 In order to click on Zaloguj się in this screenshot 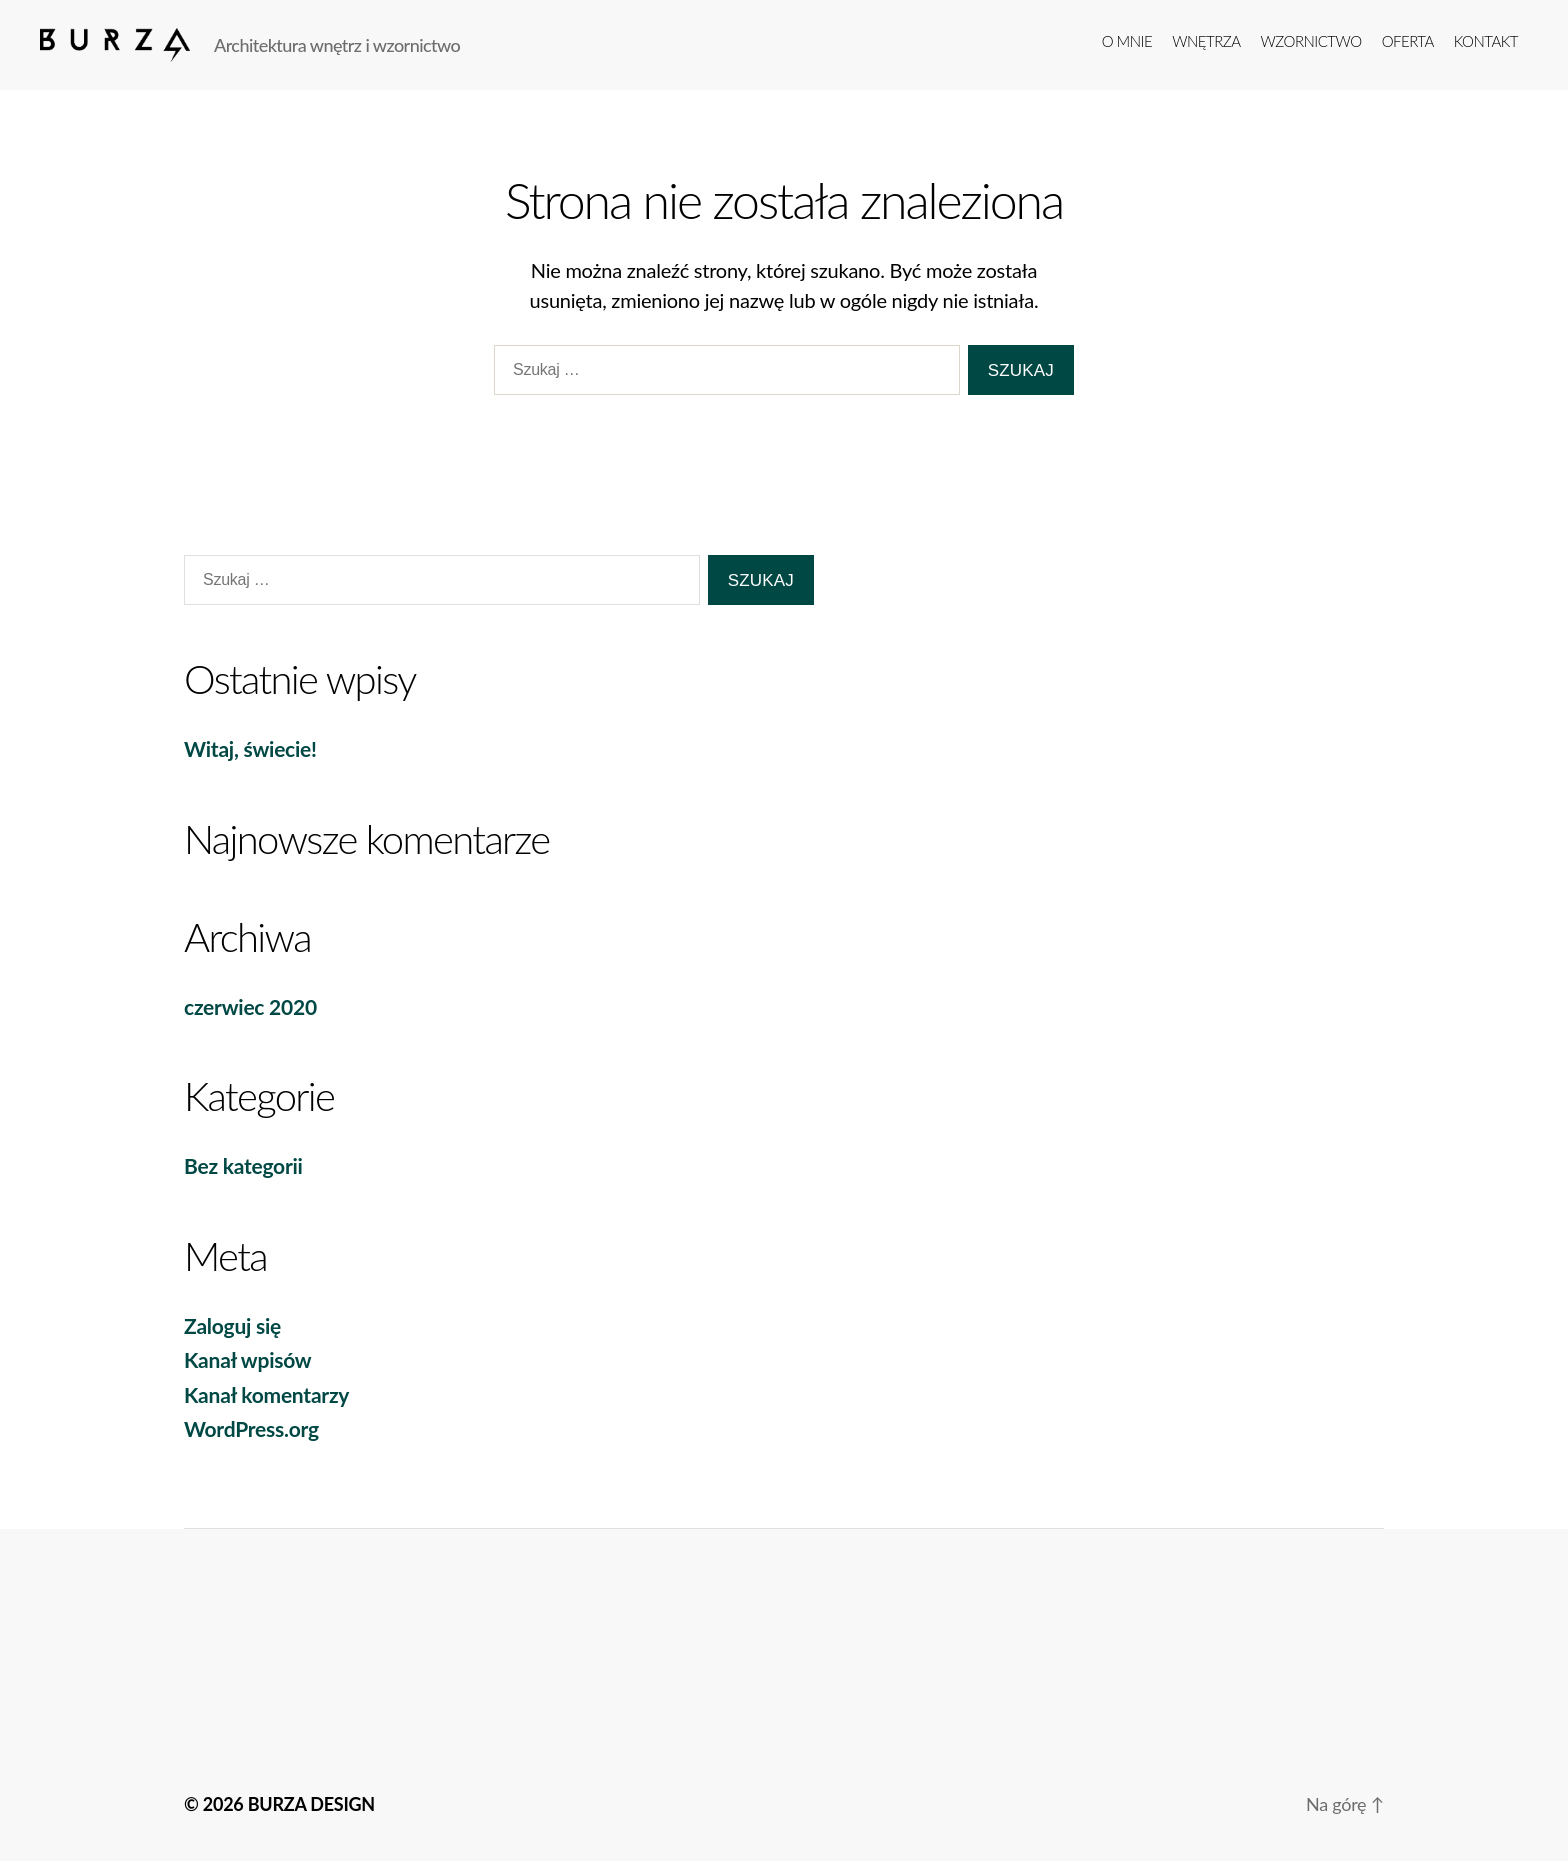, I will do `click(232, 1325)`.